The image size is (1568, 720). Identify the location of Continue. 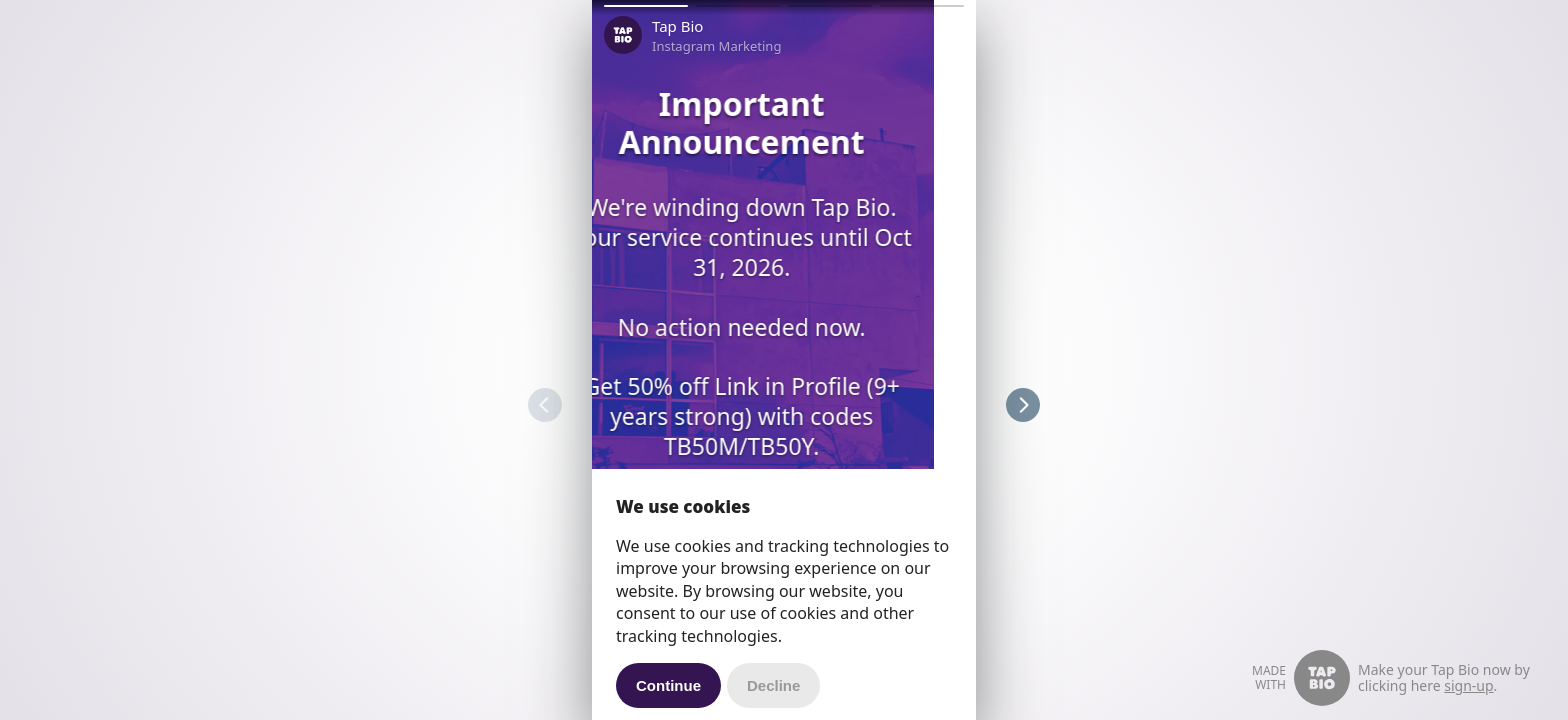
(668, 685).